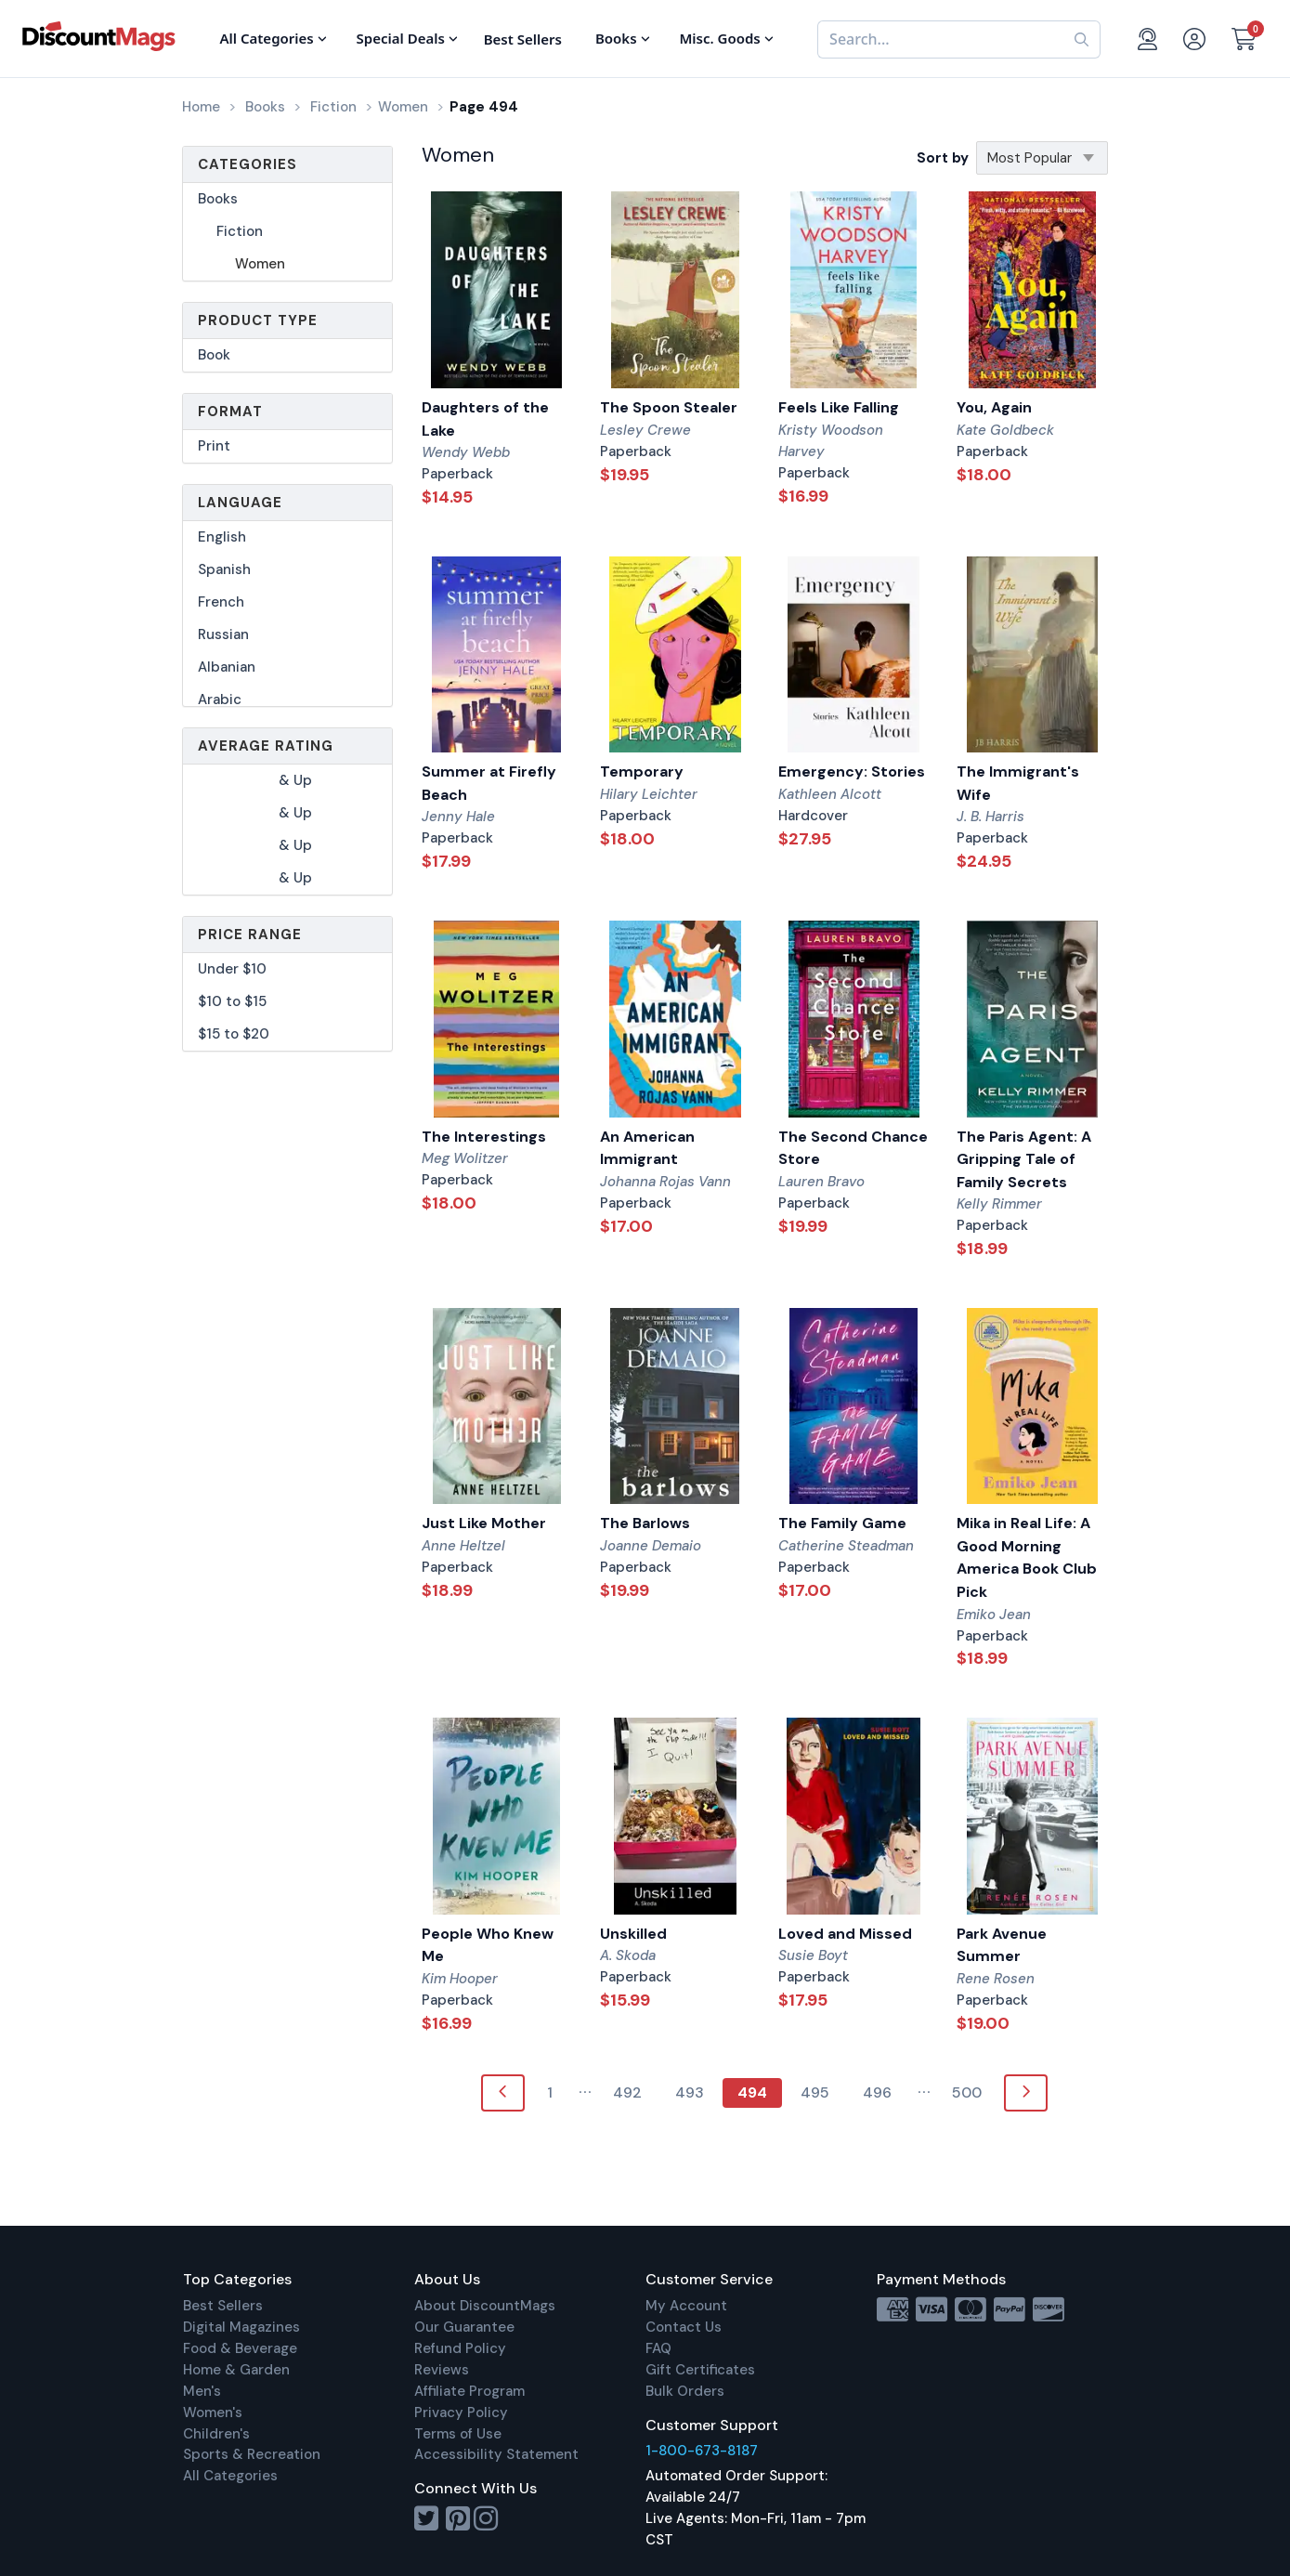 The image size is (1290, 2576). What do you see at coordinates (484, 1136) in the screenshot?
I see `The Interestings` at bounding box center [484, 1136].